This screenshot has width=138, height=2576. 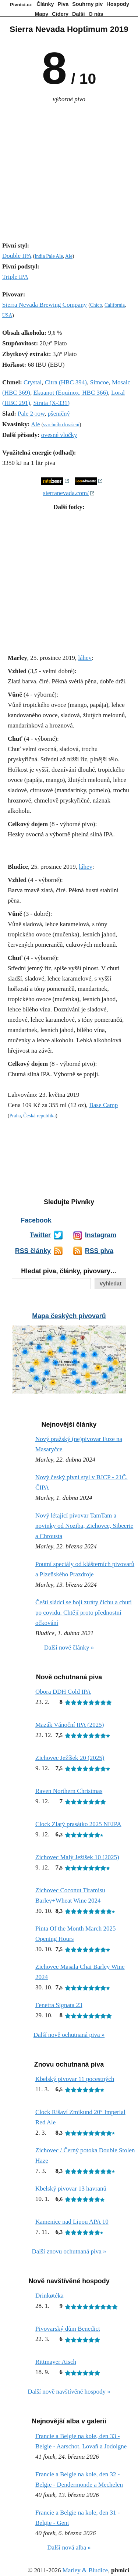 What do you see at coordinates (77, 1857) in the screenshot?
I see `Zichovec Malý Ježíšek 10 (2025)` at bounding box center [77, 1857].